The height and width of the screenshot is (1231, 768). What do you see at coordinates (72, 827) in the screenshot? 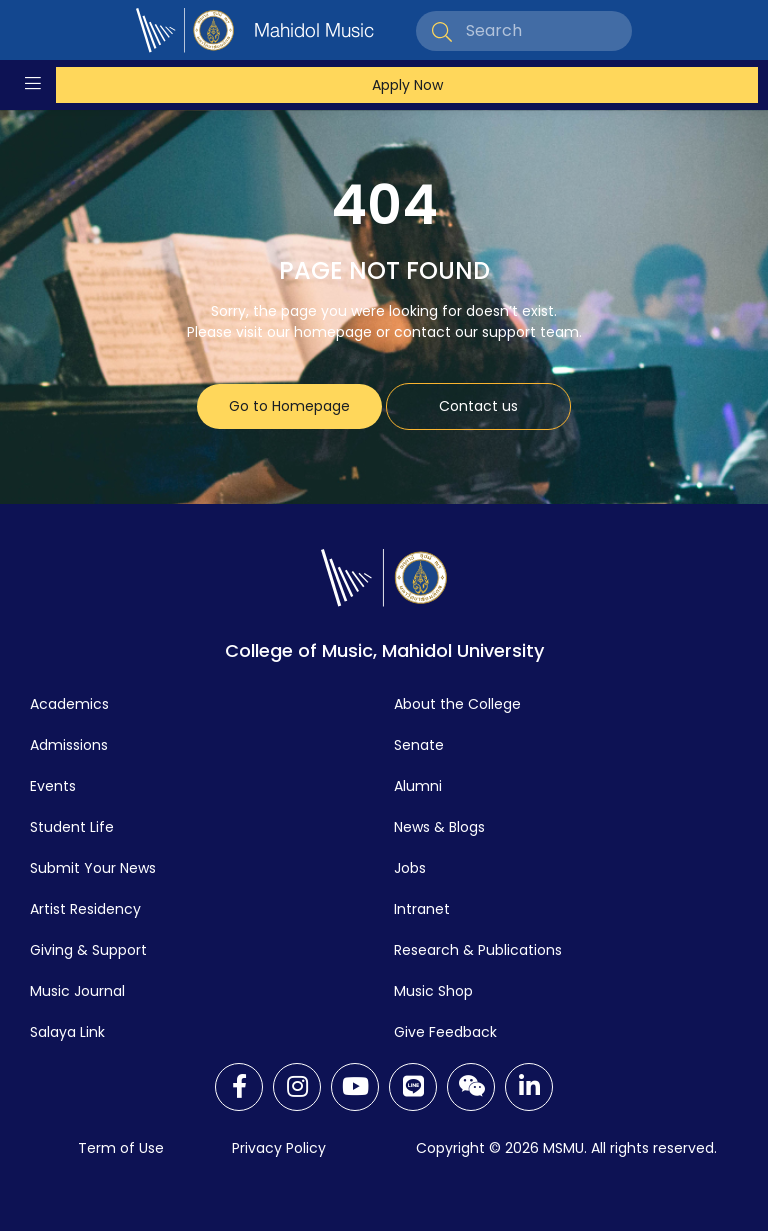
I see `Student Life` at bounding box center [72, 827].